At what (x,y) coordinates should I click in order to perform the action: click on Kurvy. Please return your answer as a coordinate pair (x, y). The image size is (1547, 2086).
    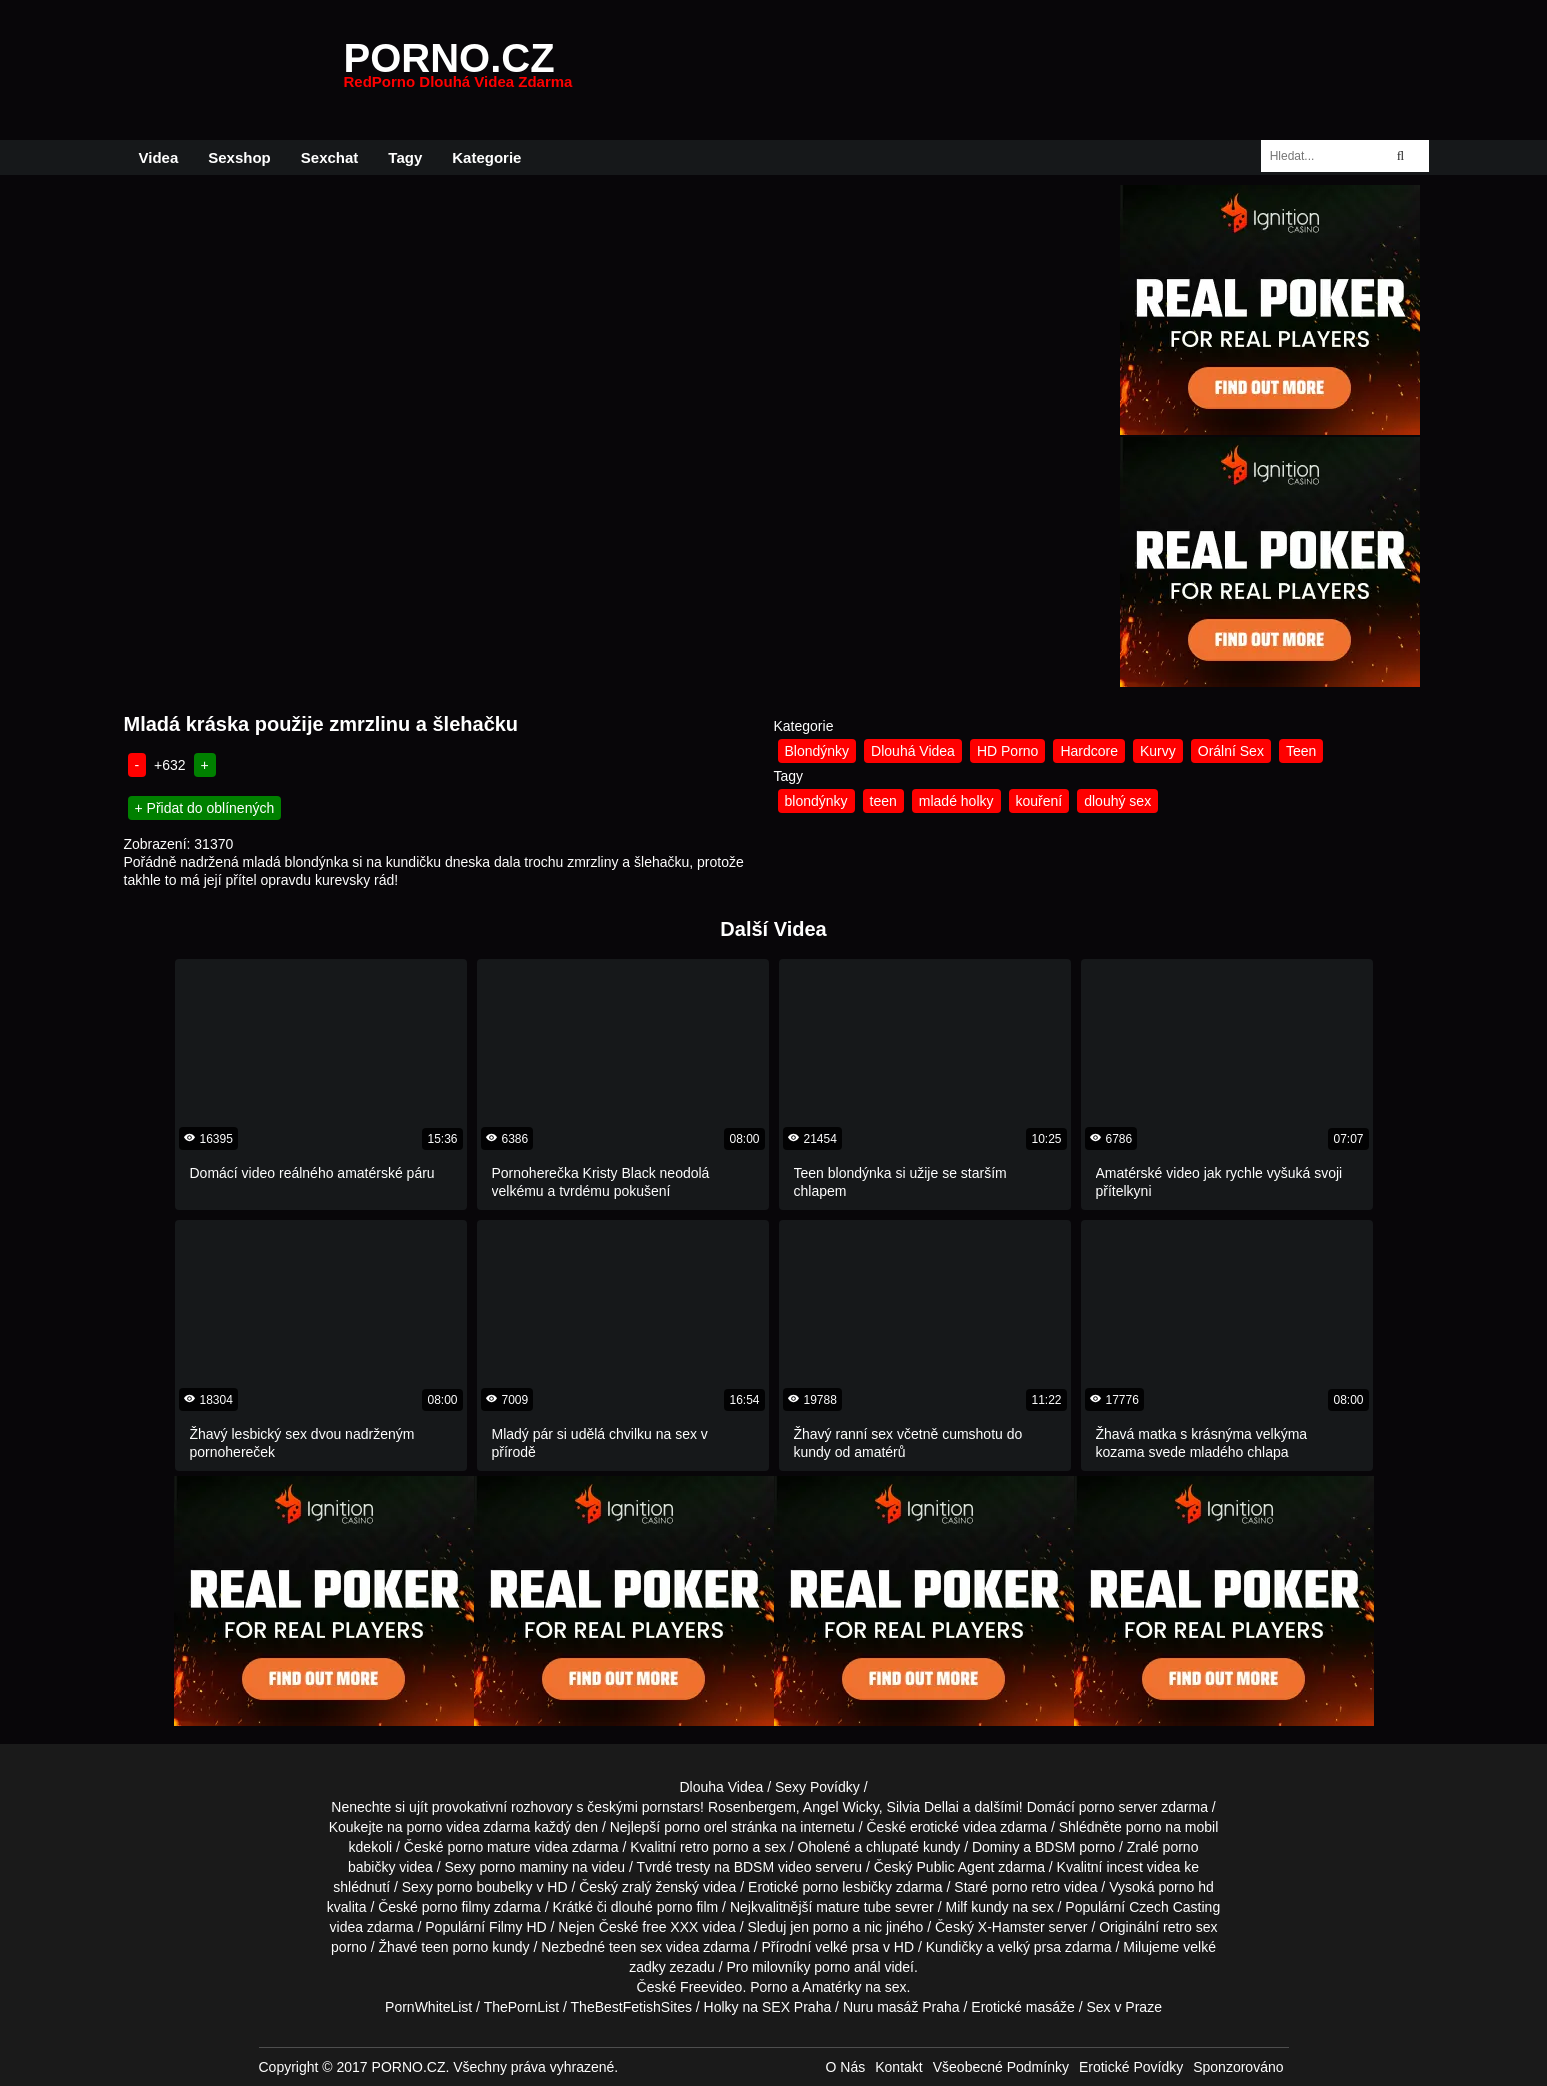
    Looking at the image, I should click on (1158, 751).